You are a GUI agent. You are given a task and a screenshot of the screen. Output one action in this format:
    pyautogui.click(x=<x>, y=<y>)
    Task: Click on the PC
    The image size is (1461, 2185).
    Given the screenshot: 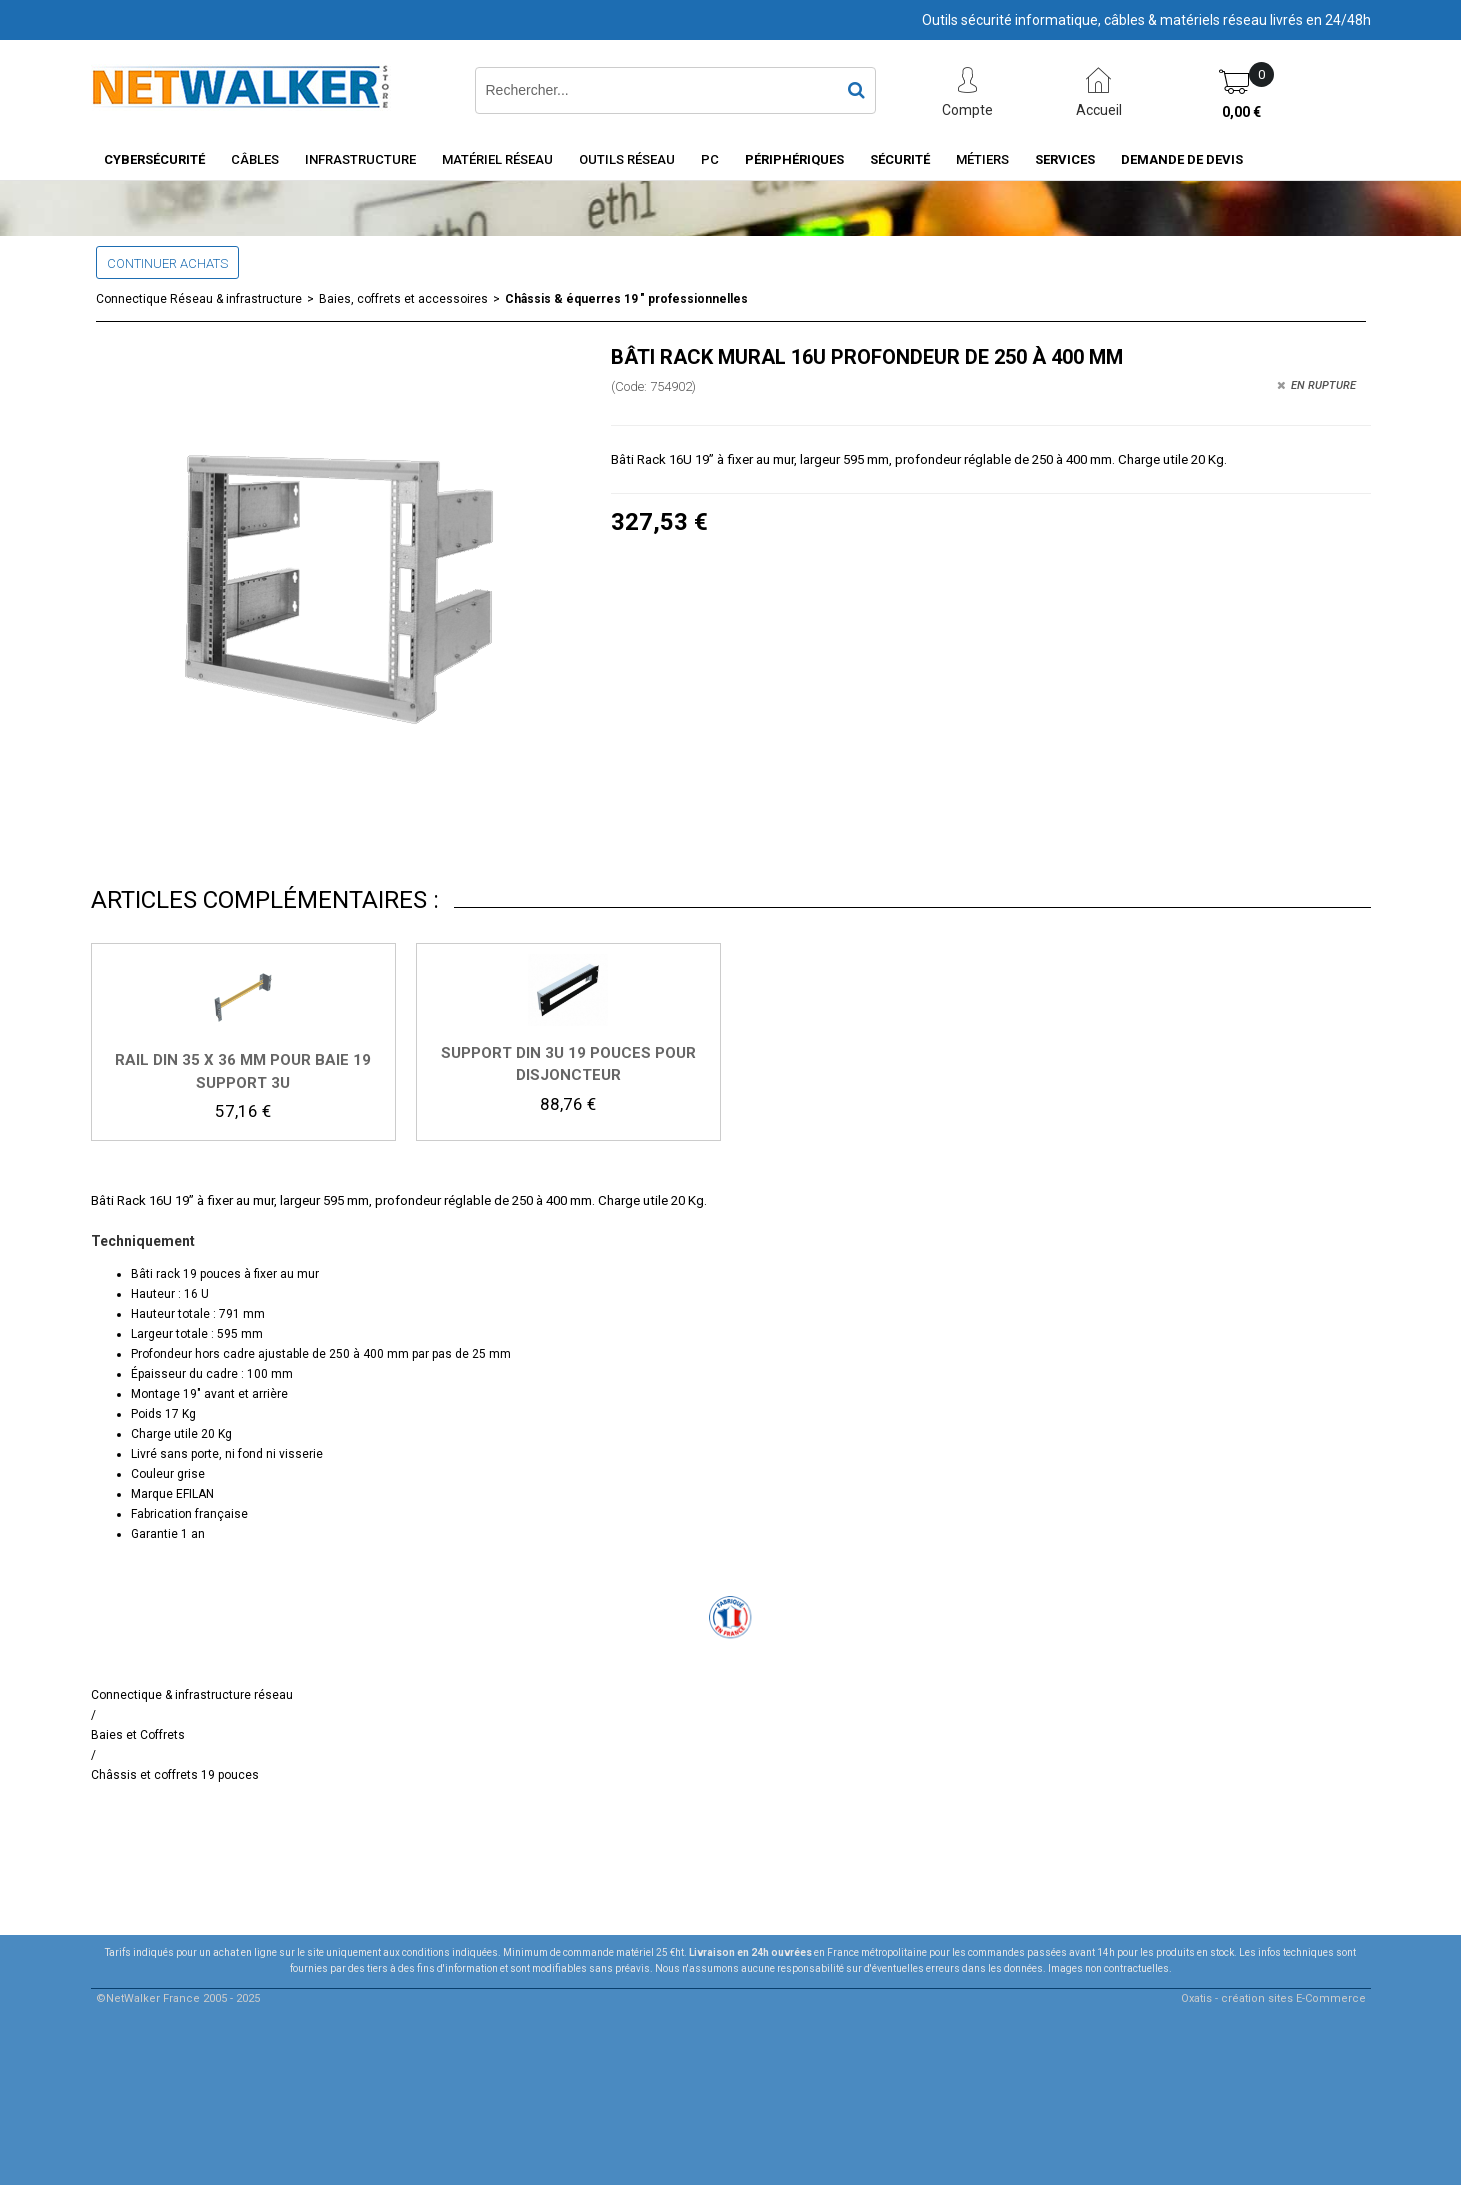 What is the action you would take?
    pyautogui.click(x=710, y=159)
    